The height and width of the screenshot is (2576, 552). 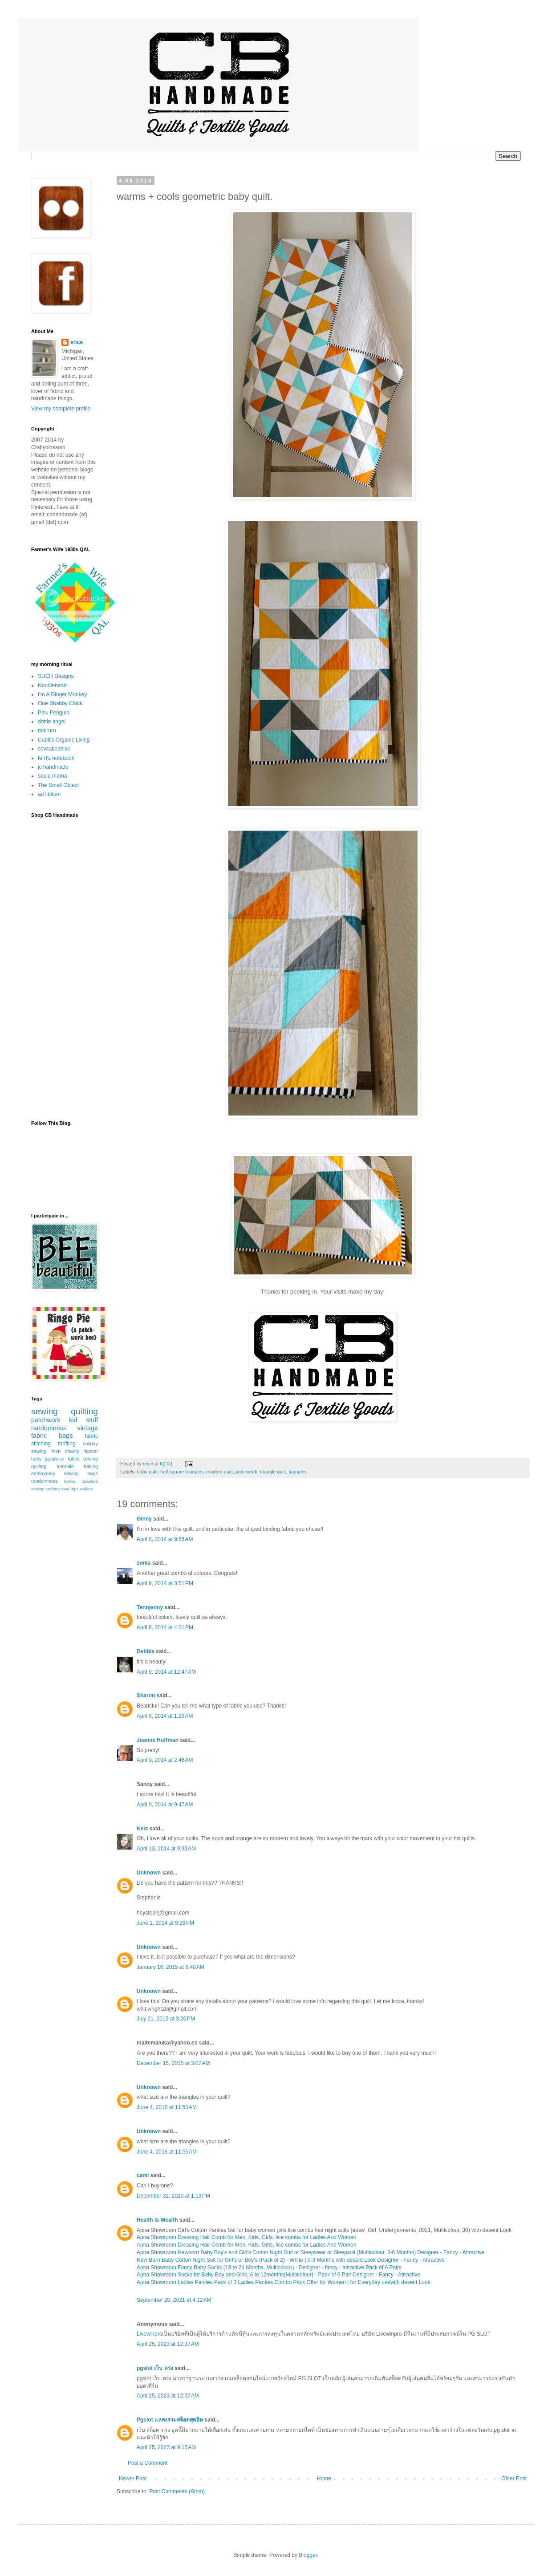 I want to click on jc handmade, so click(x=53, y=767).